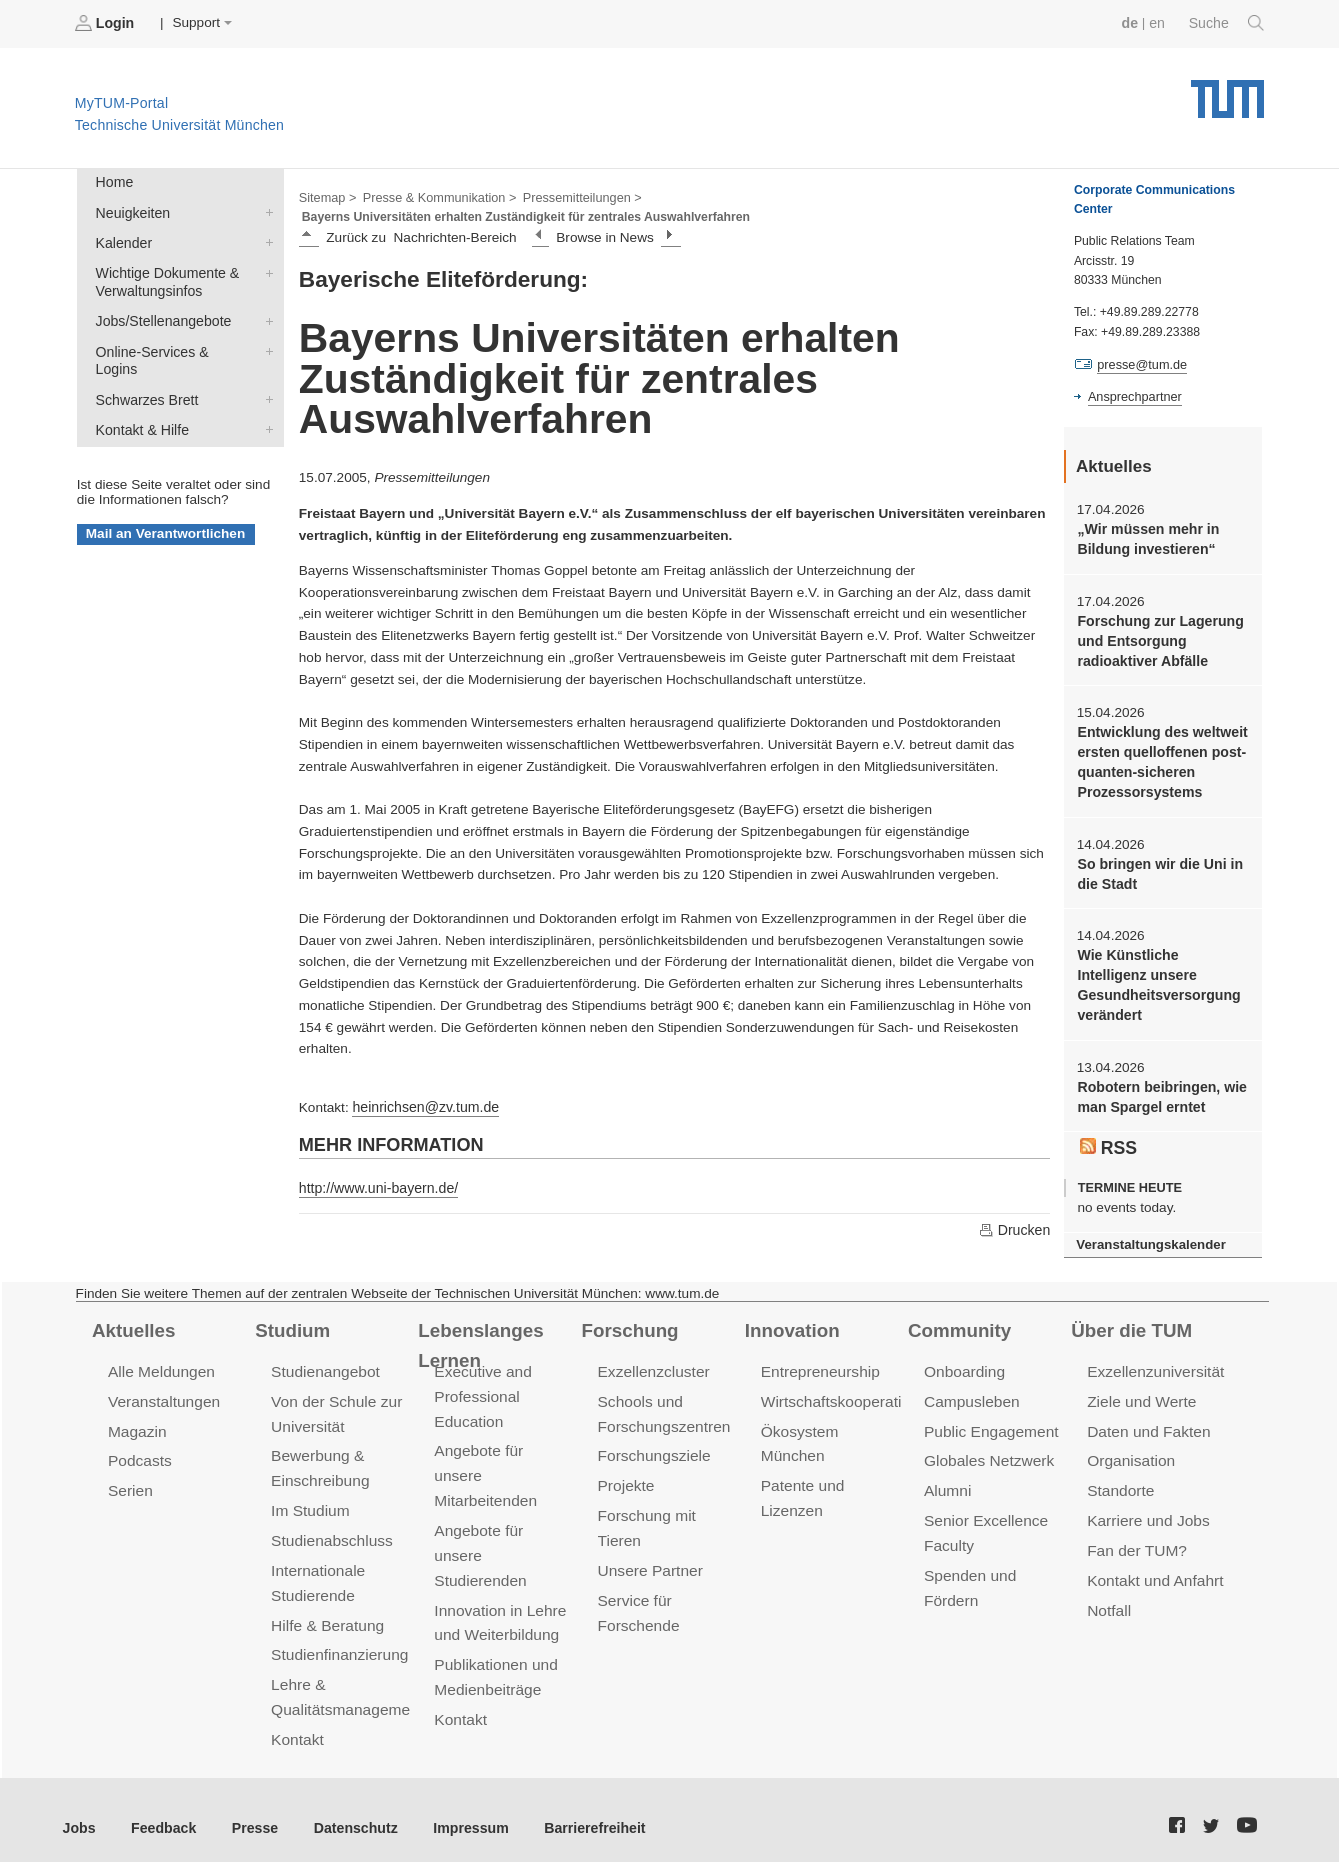 The height and width of the screenshot is (1862, 1339). I want to click on Forschung, so click(628, 1326).